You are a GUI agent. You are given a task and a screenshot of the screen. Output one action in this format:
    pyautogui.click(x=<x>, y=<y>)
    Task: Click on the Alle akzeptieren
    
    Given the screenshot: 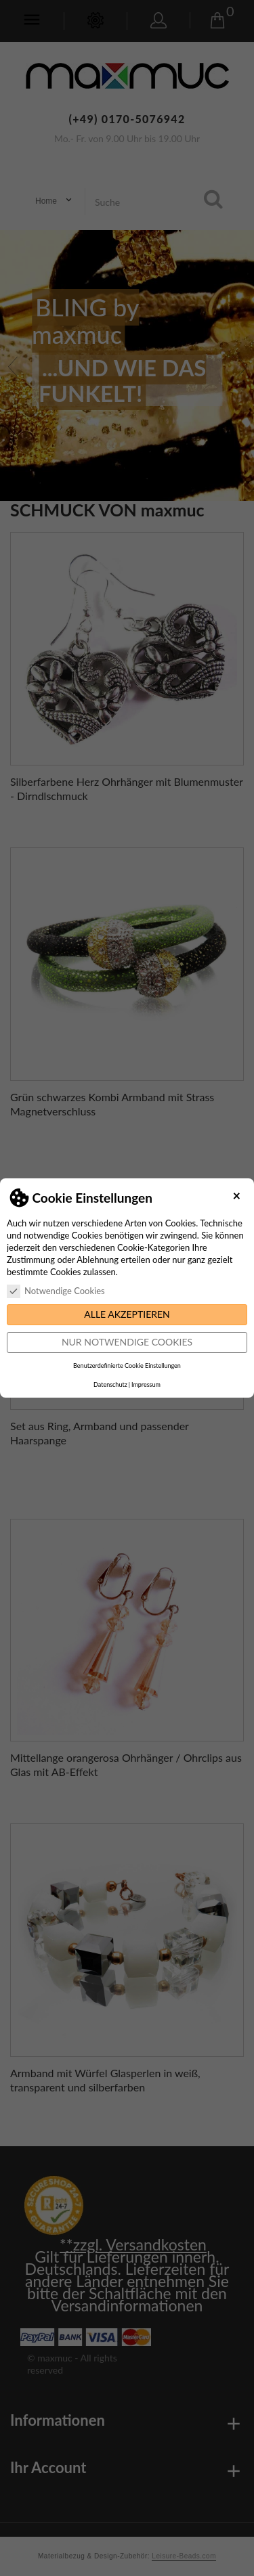 What is the action you would take?
    pyautogui.click(x=127, y=1314)
    